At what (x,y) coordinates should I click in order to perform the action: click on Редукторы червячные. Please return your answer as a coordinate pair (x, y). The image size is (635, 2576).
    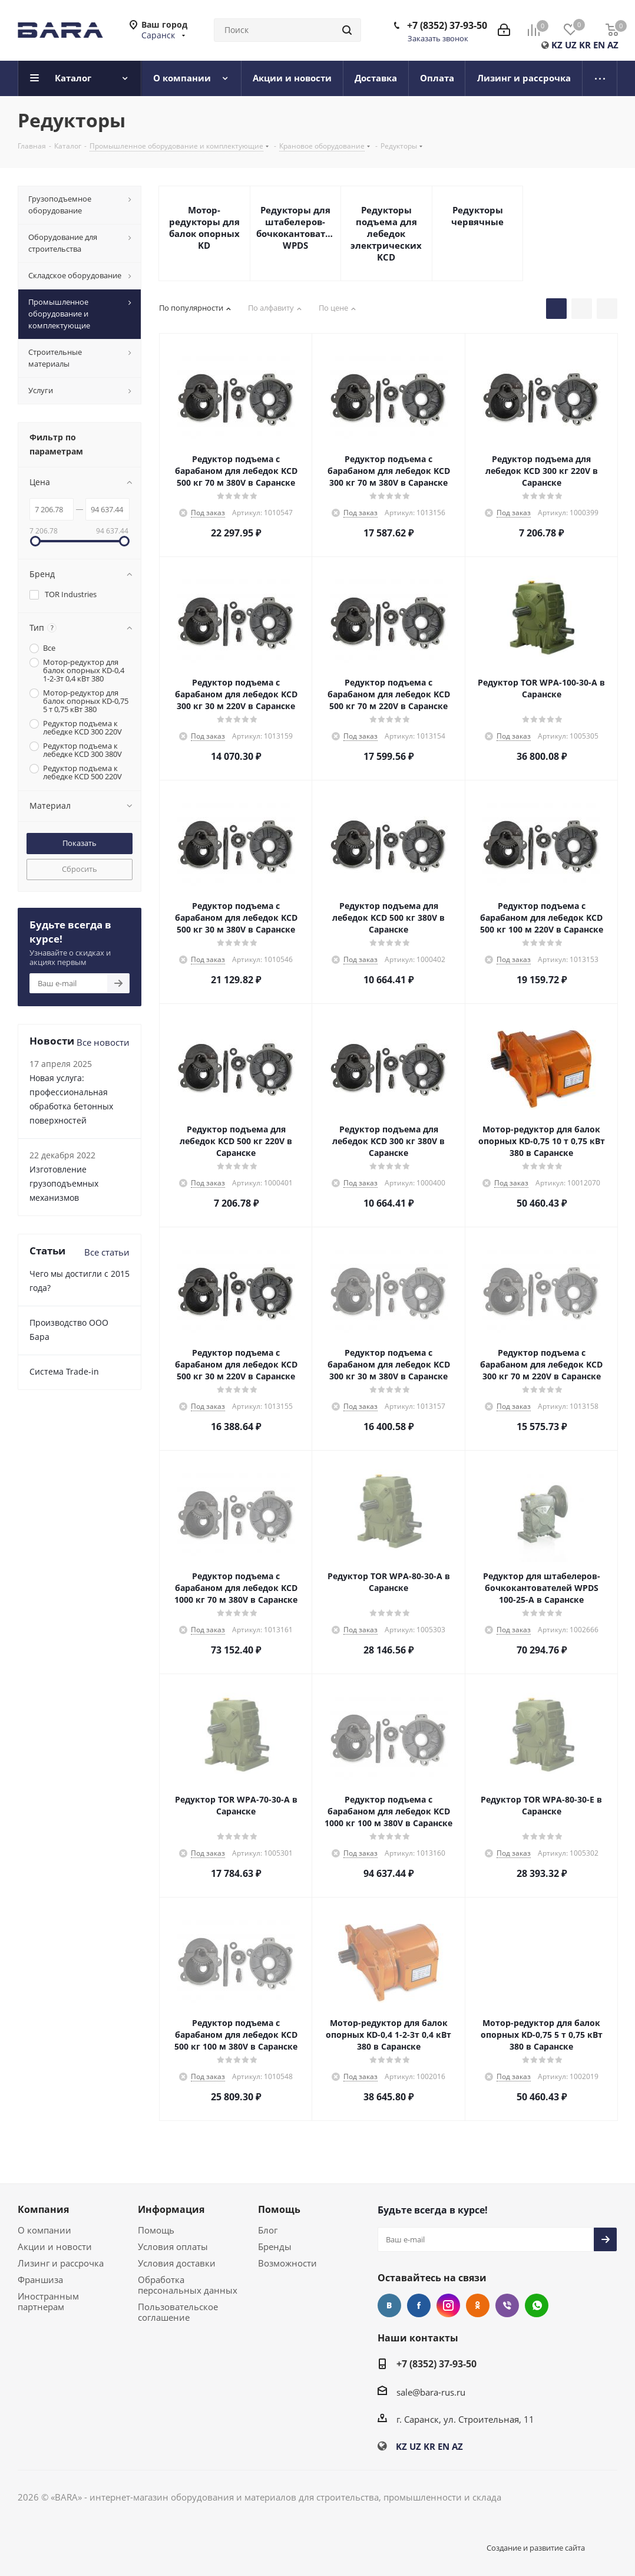
    Looking at the image, I should click on (477, 216).